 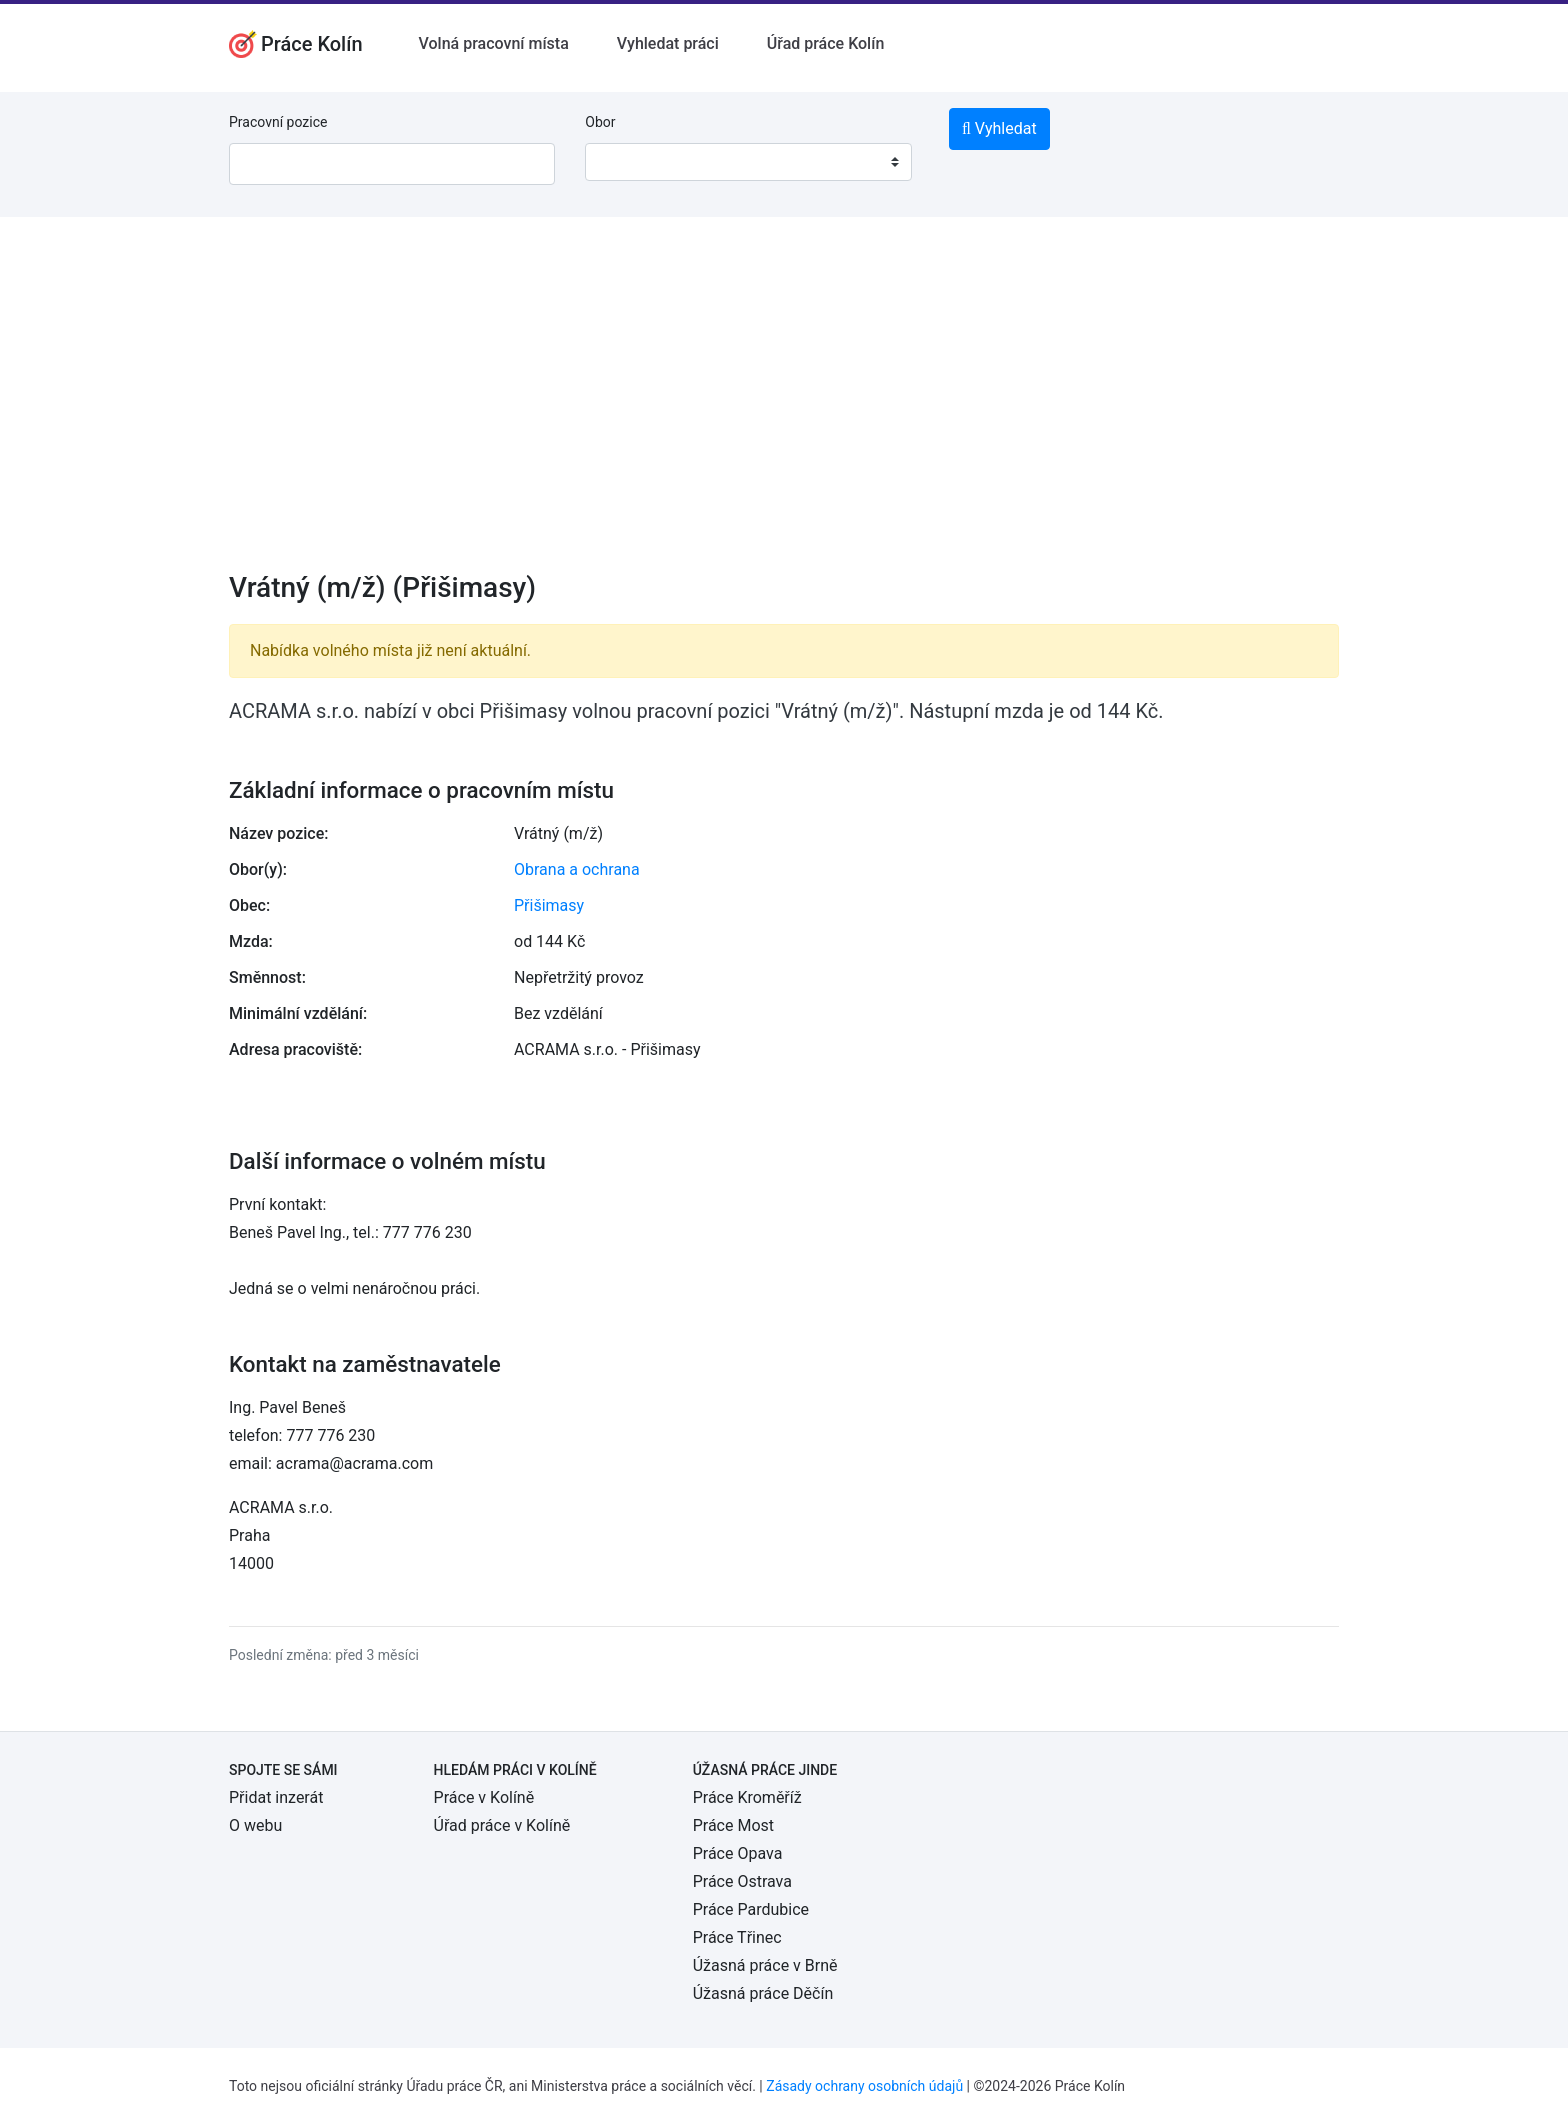 I want to click on Úřad práce Kolín, so click(x=826, y=43).